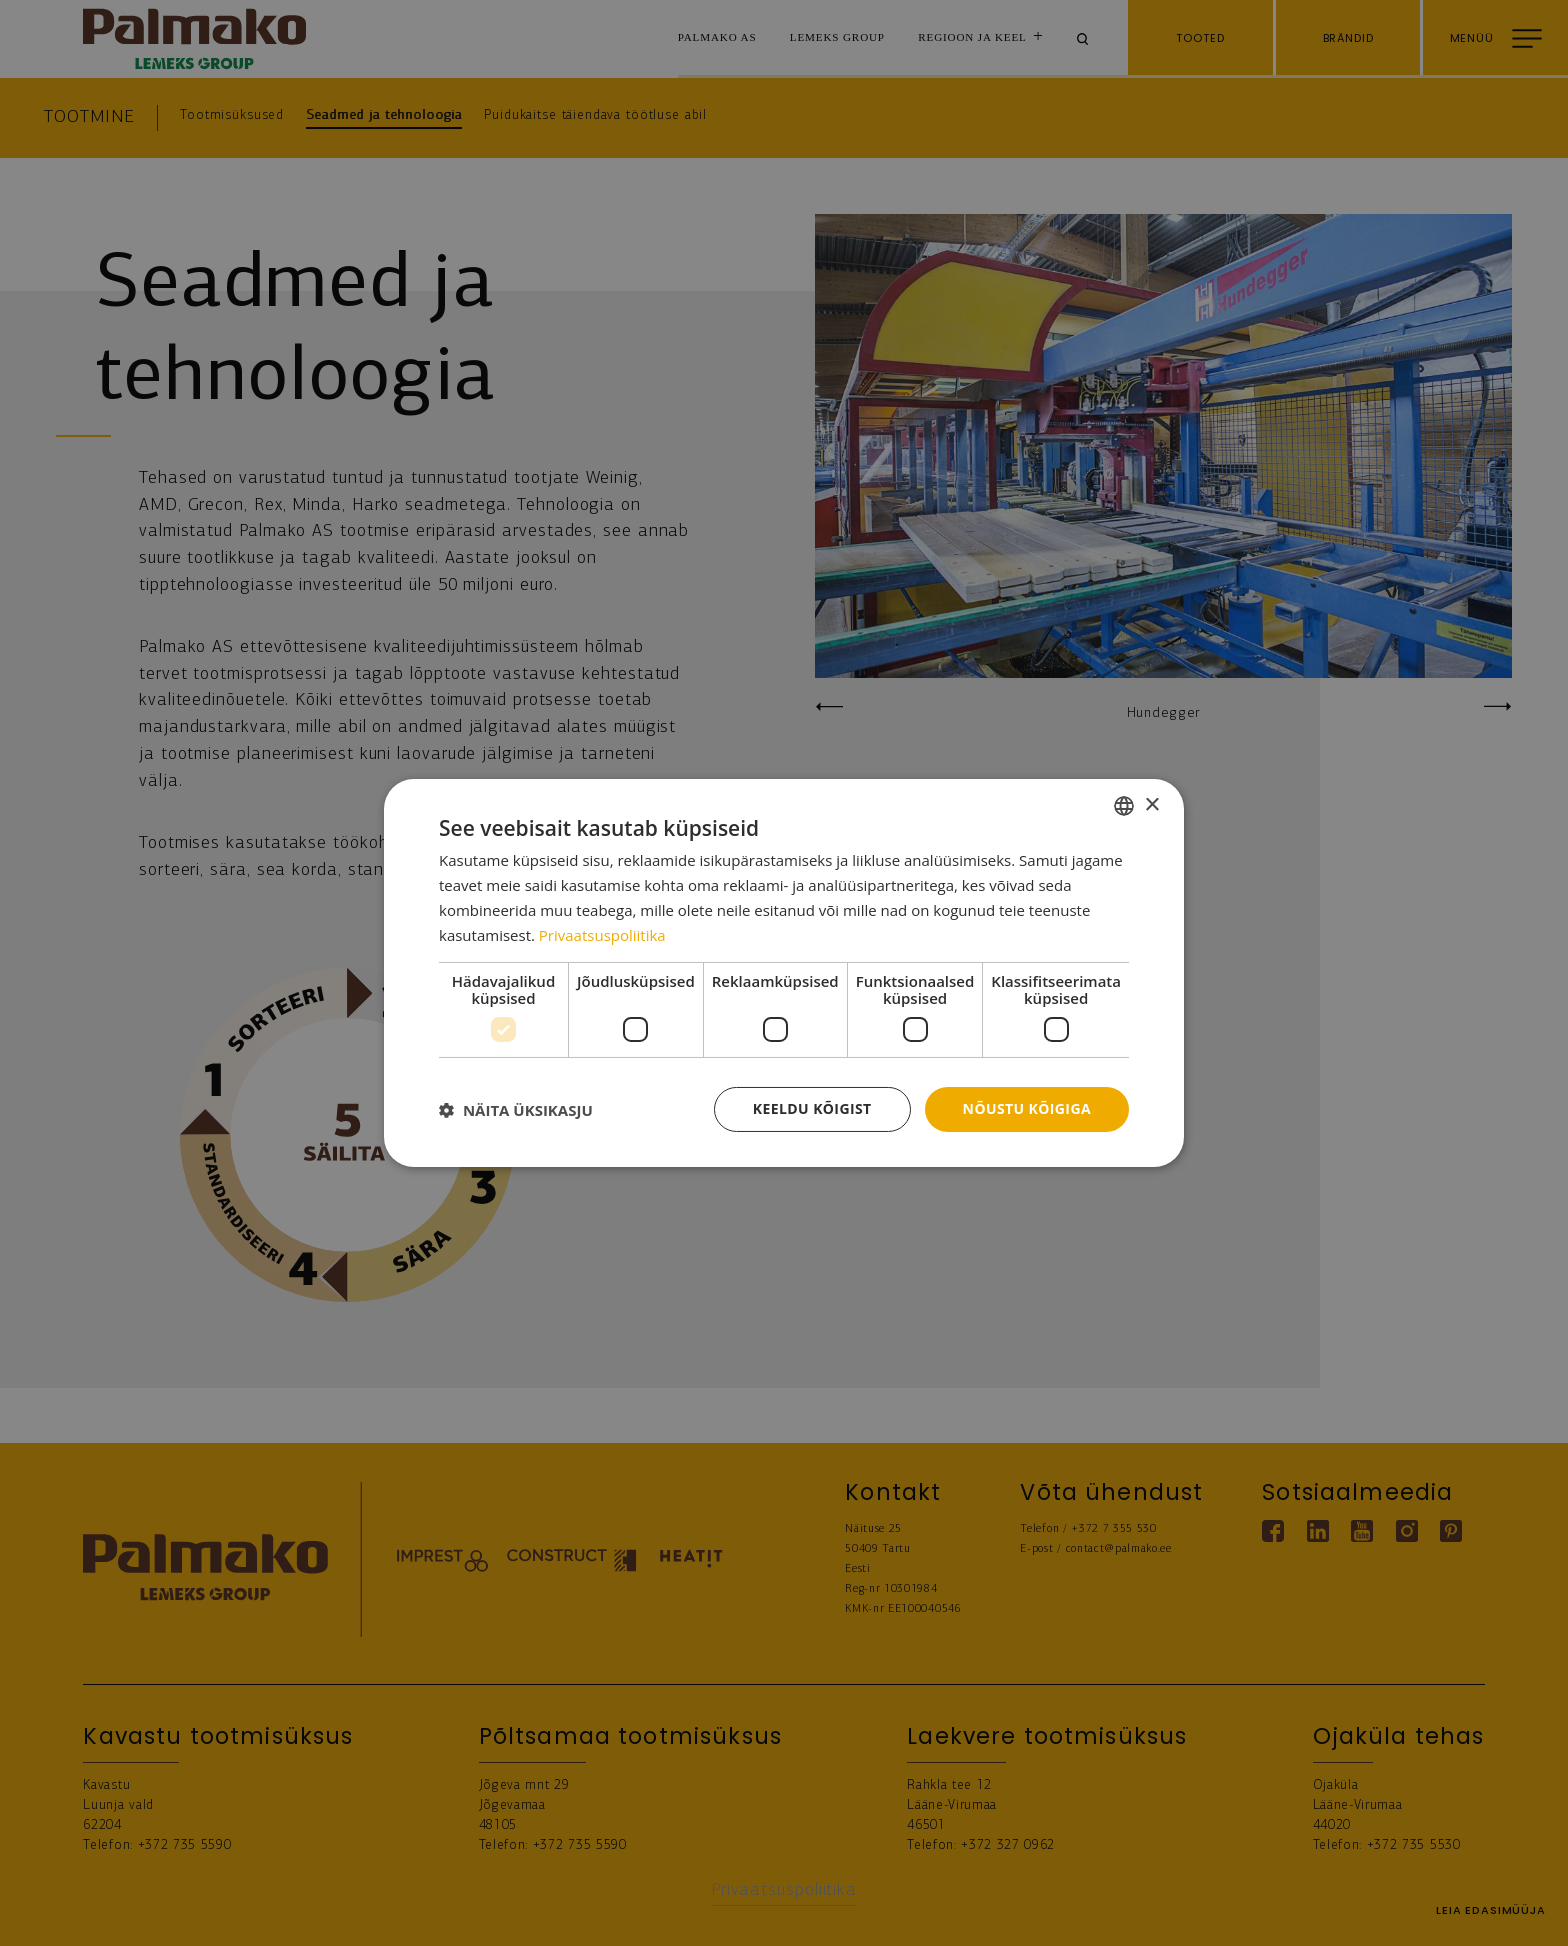 This screenshot has height=1946, width=1568. Describe the element at coordinates (1027, 1108) in the screenshot. I see `Nõustu kõigiga [button]` at that location.